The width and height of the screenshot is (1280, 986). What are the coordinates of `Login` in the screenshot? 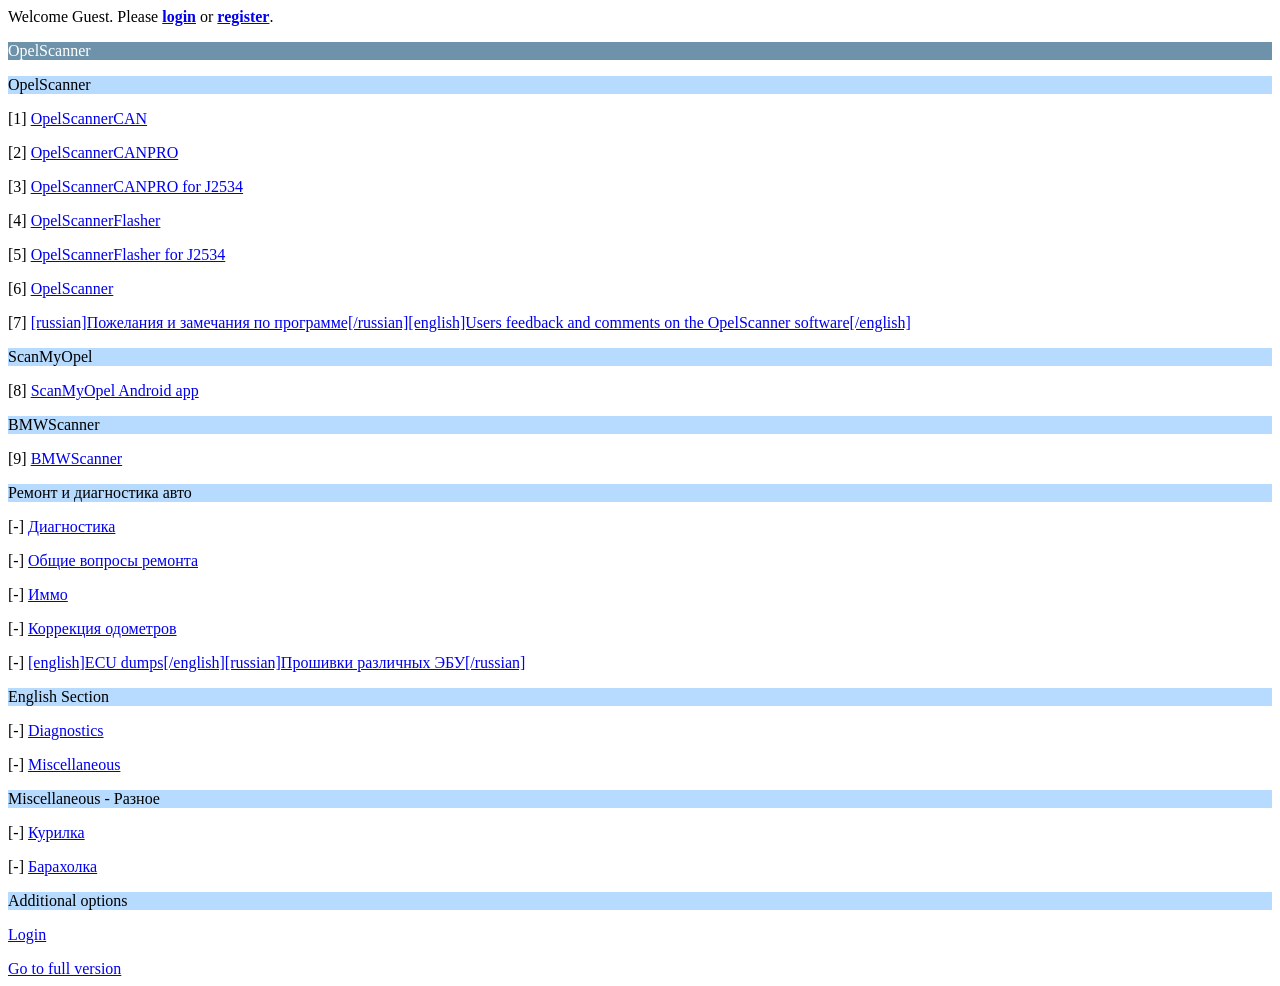 It's located at (27, 934).